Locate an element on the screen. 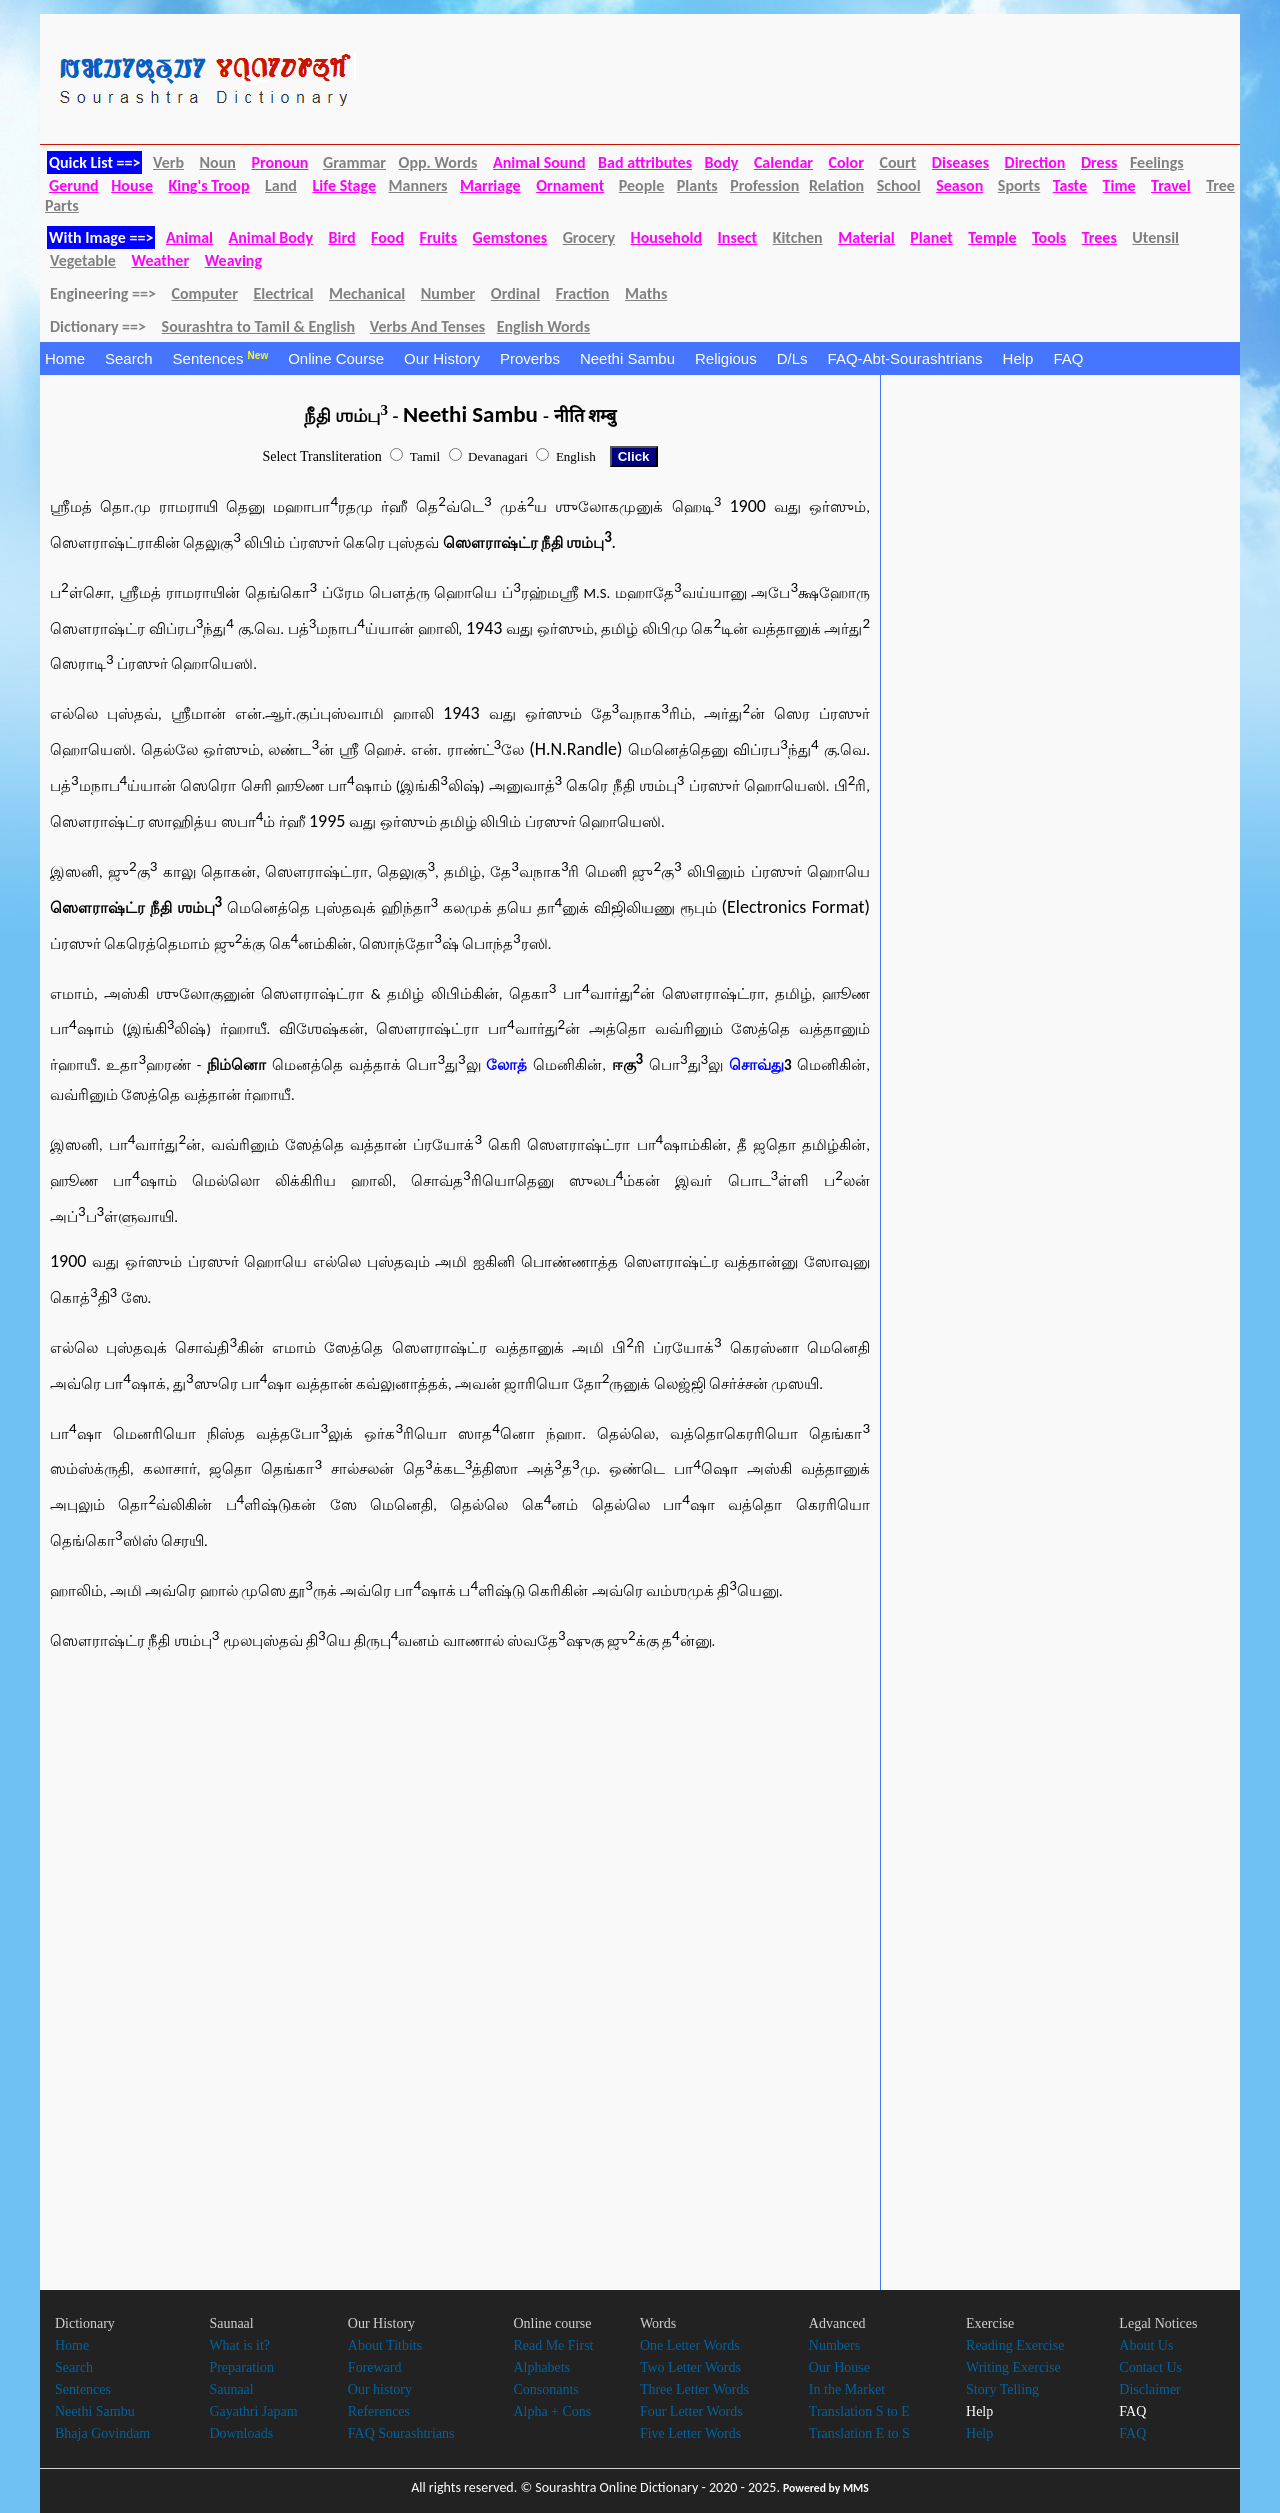  Electrical is located at coordinates (283, 293).